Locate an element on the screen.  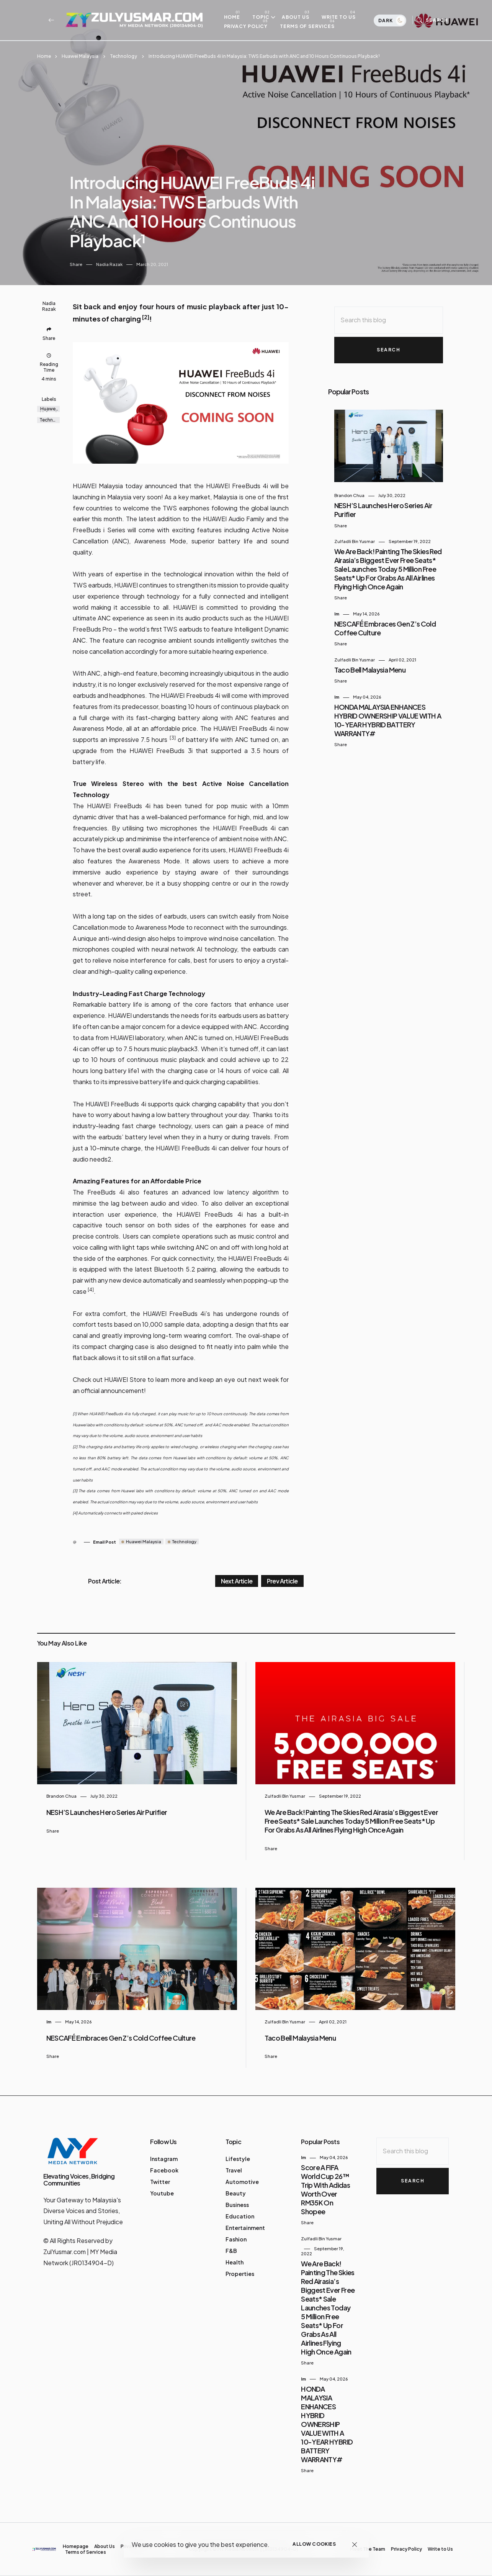
Terms of Services is located at coordinates (311, 26).